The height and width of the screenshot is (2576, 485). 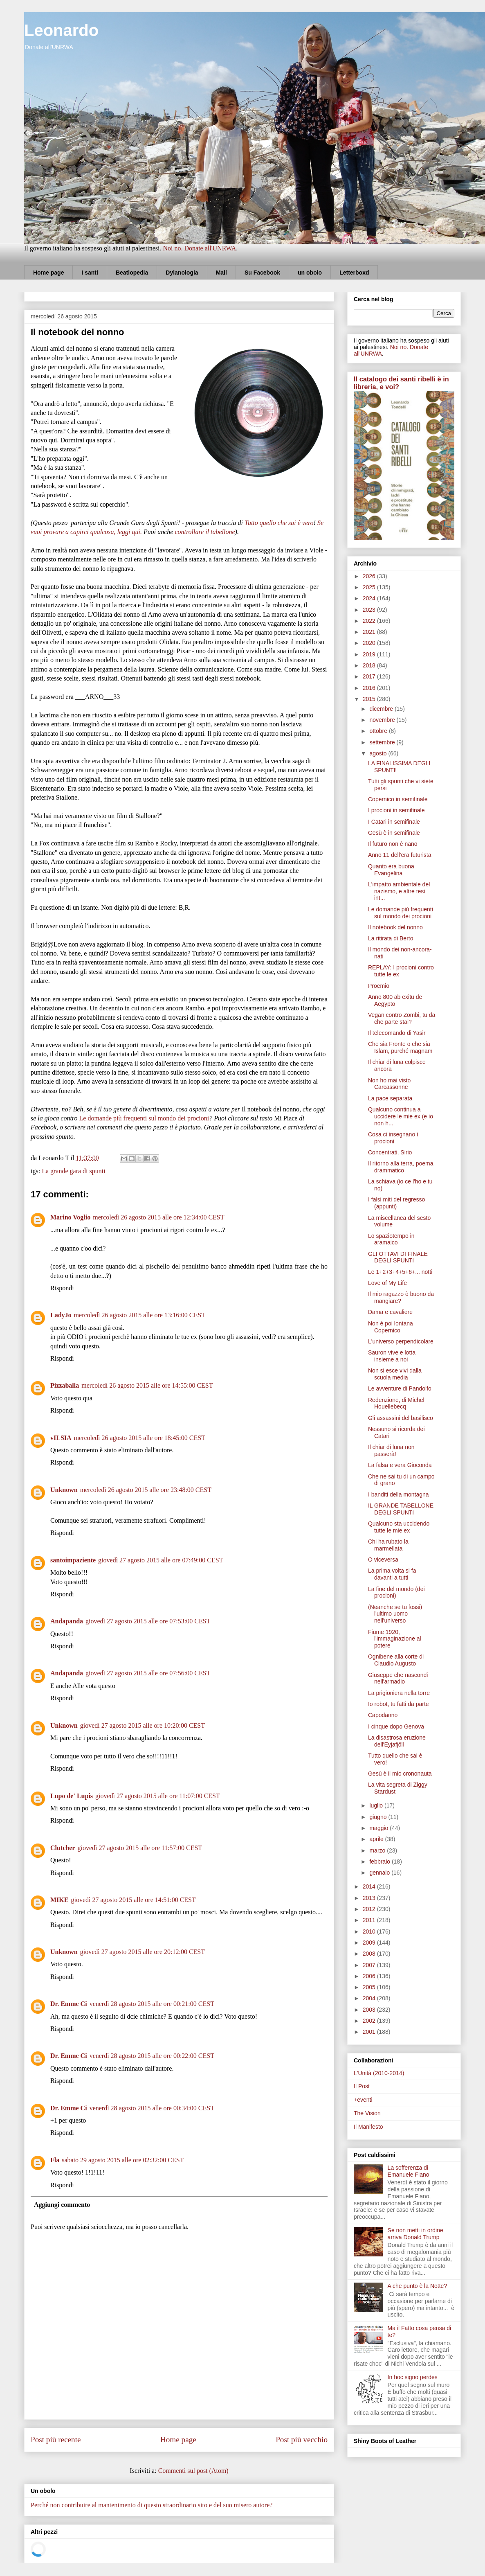 What do you see at coordinates (380, 1872) in the screenshot?
I see `gennaio` at bounding box center [380, 1872].